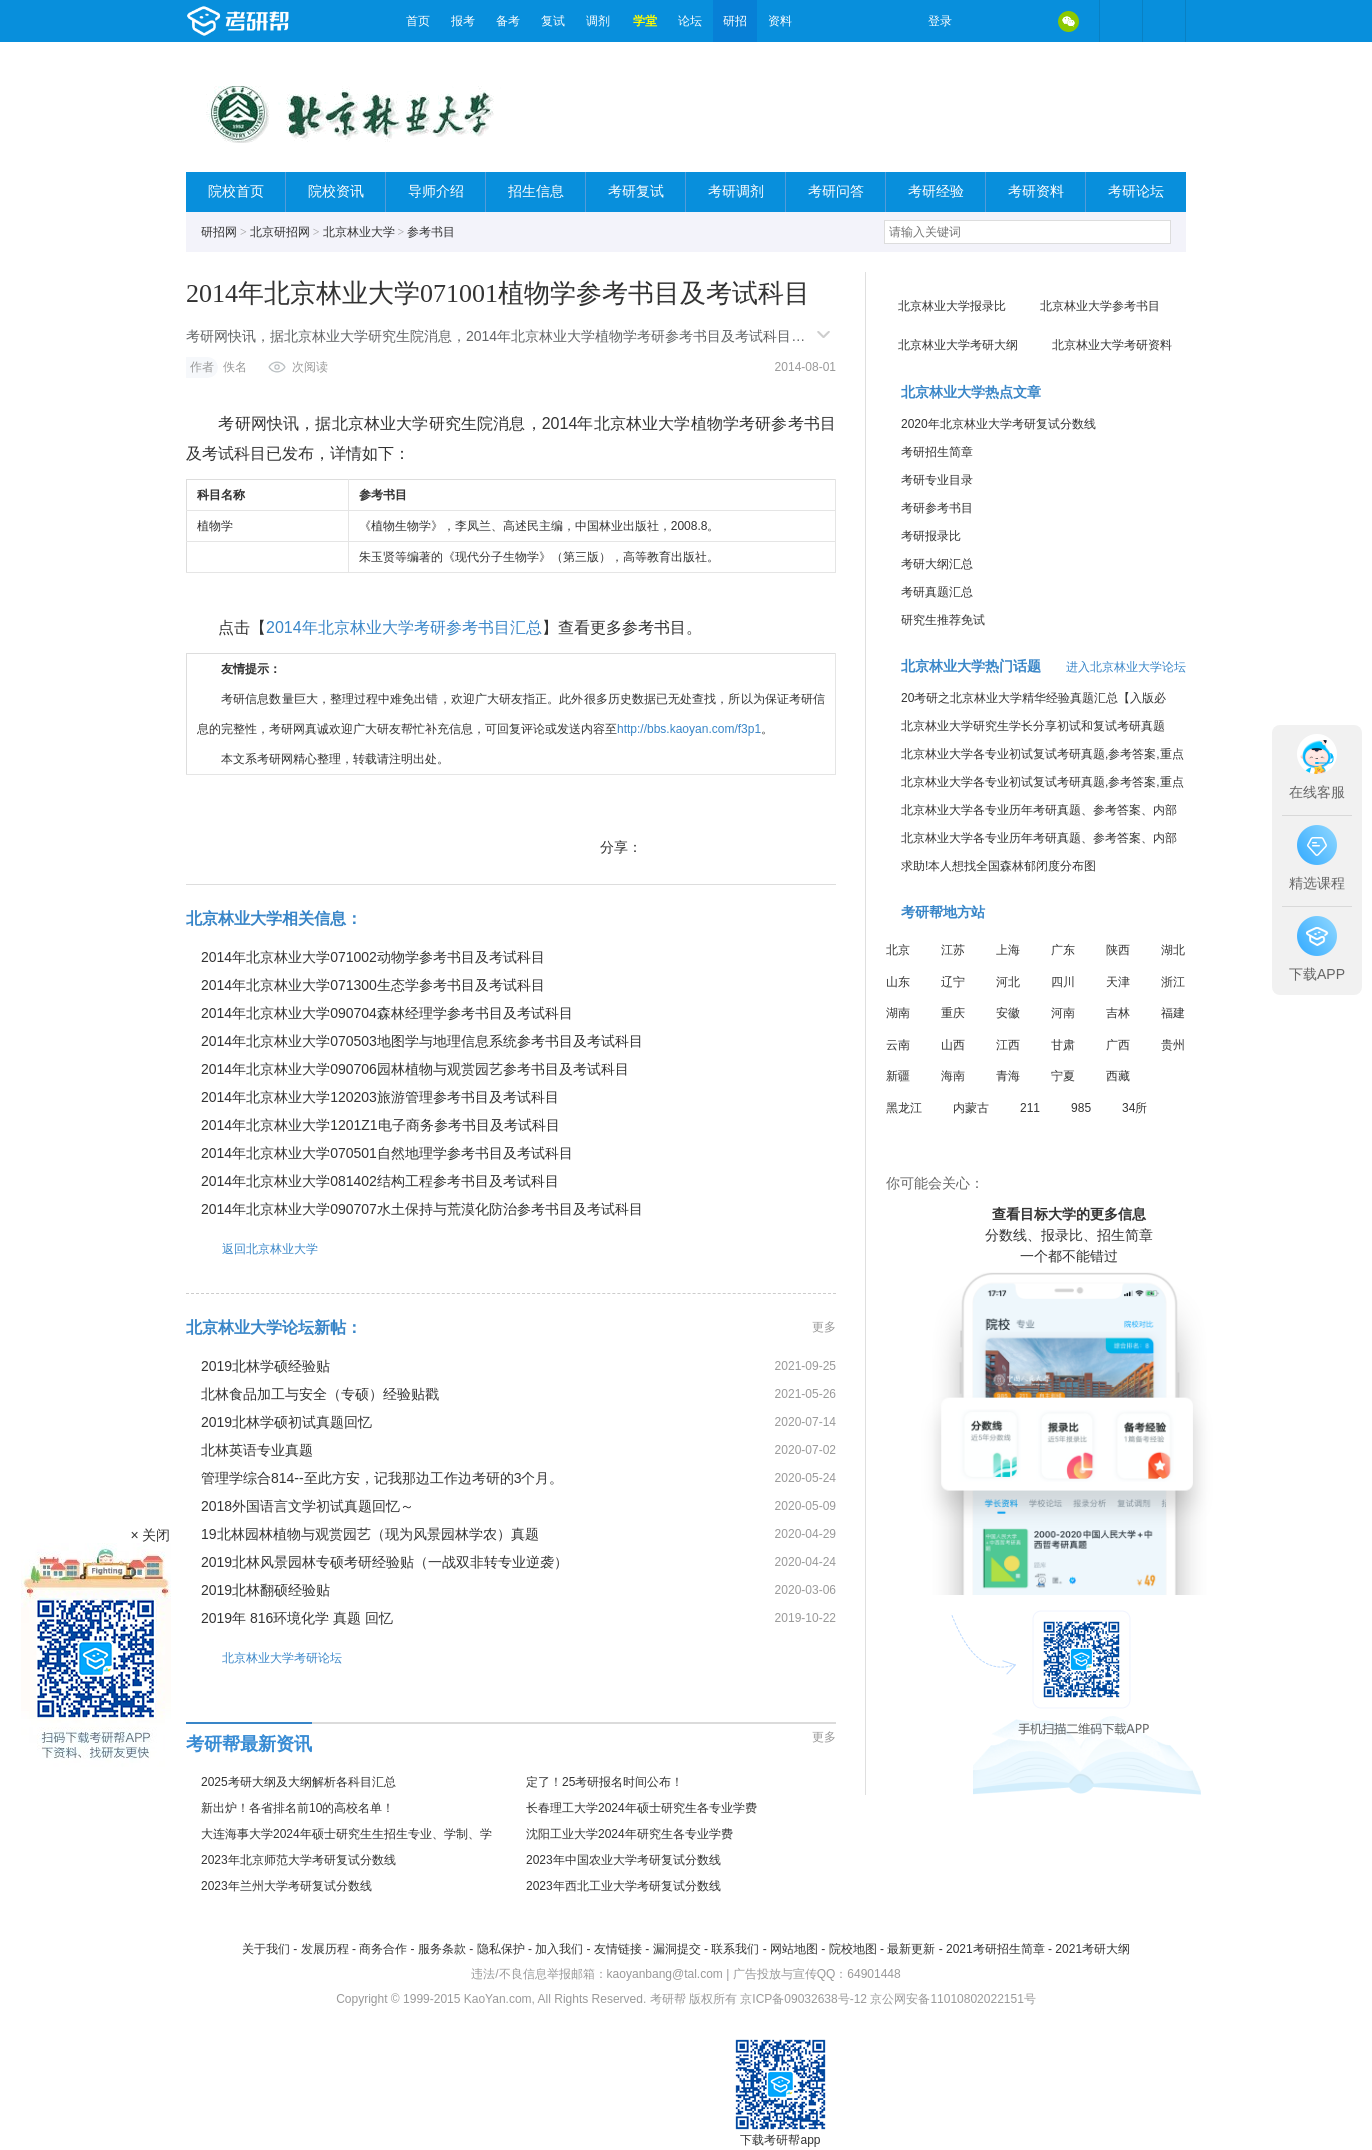 The width and height of the screenshot is (1372, 2150). I want to click on 进入北京林业大学论坛, so click(1126, 667).